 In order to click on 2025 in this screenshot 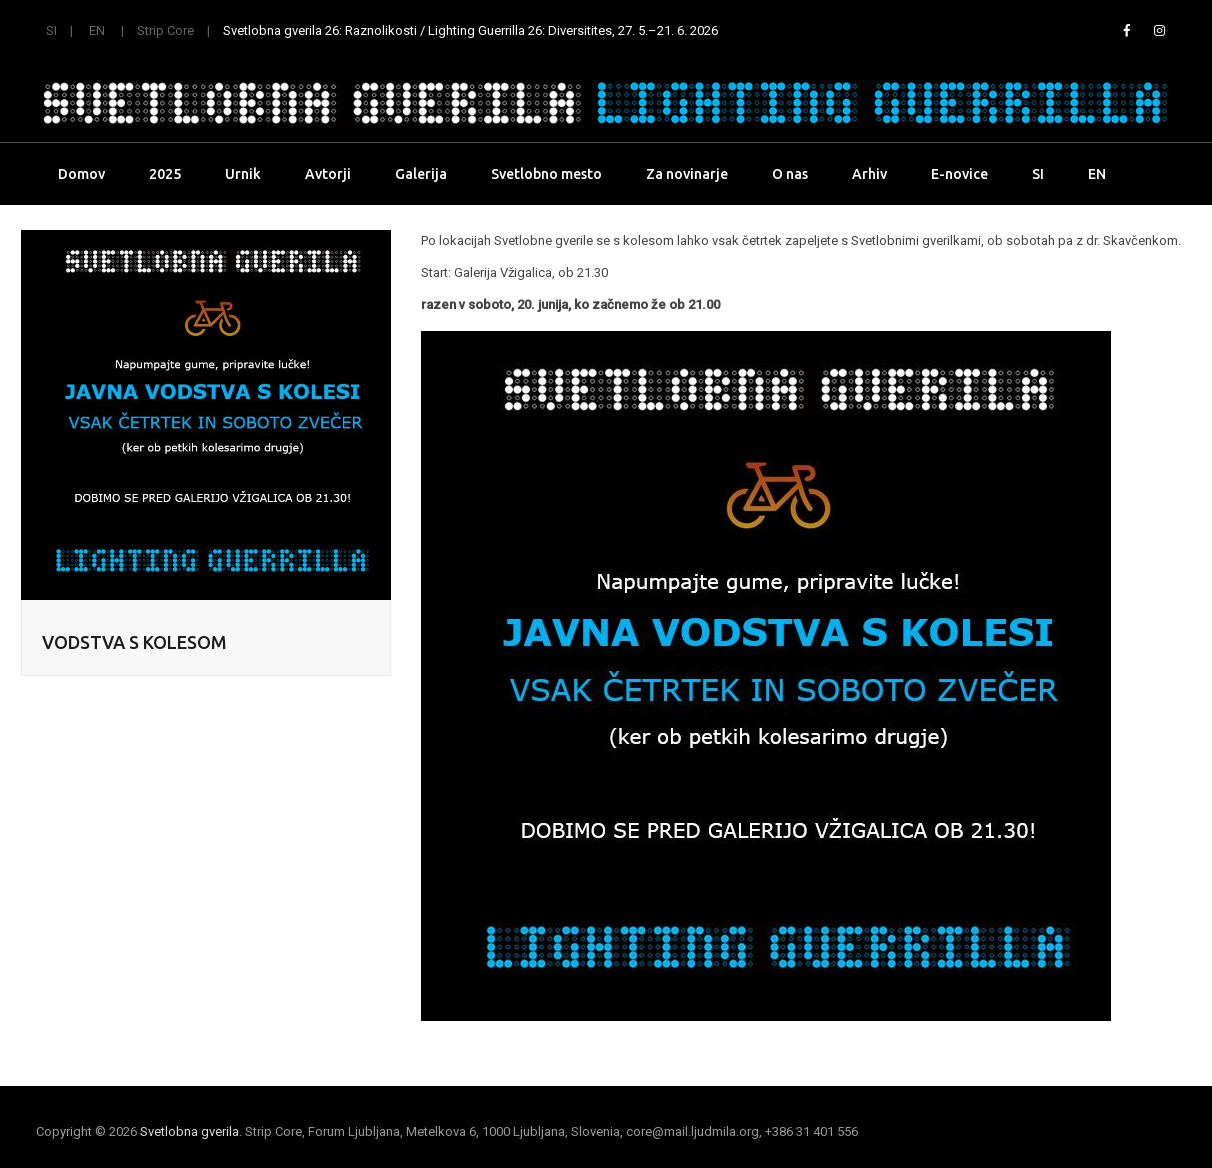, I will do `click(165, 174)`.